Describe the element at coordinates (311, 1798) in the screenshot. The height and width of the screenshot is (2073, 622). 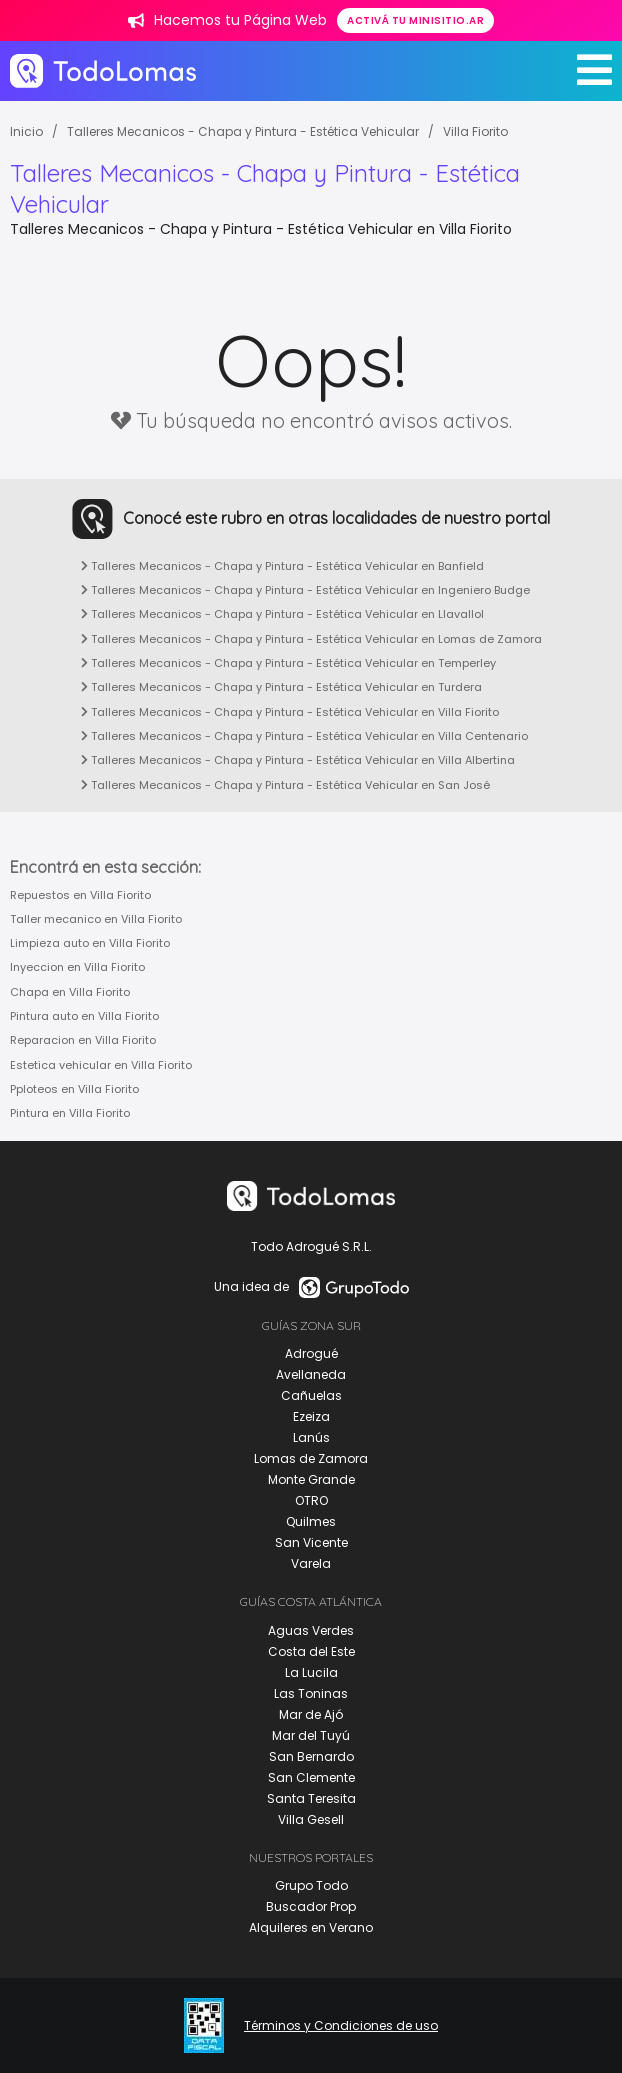
I see `Santa Teresita` at that location.